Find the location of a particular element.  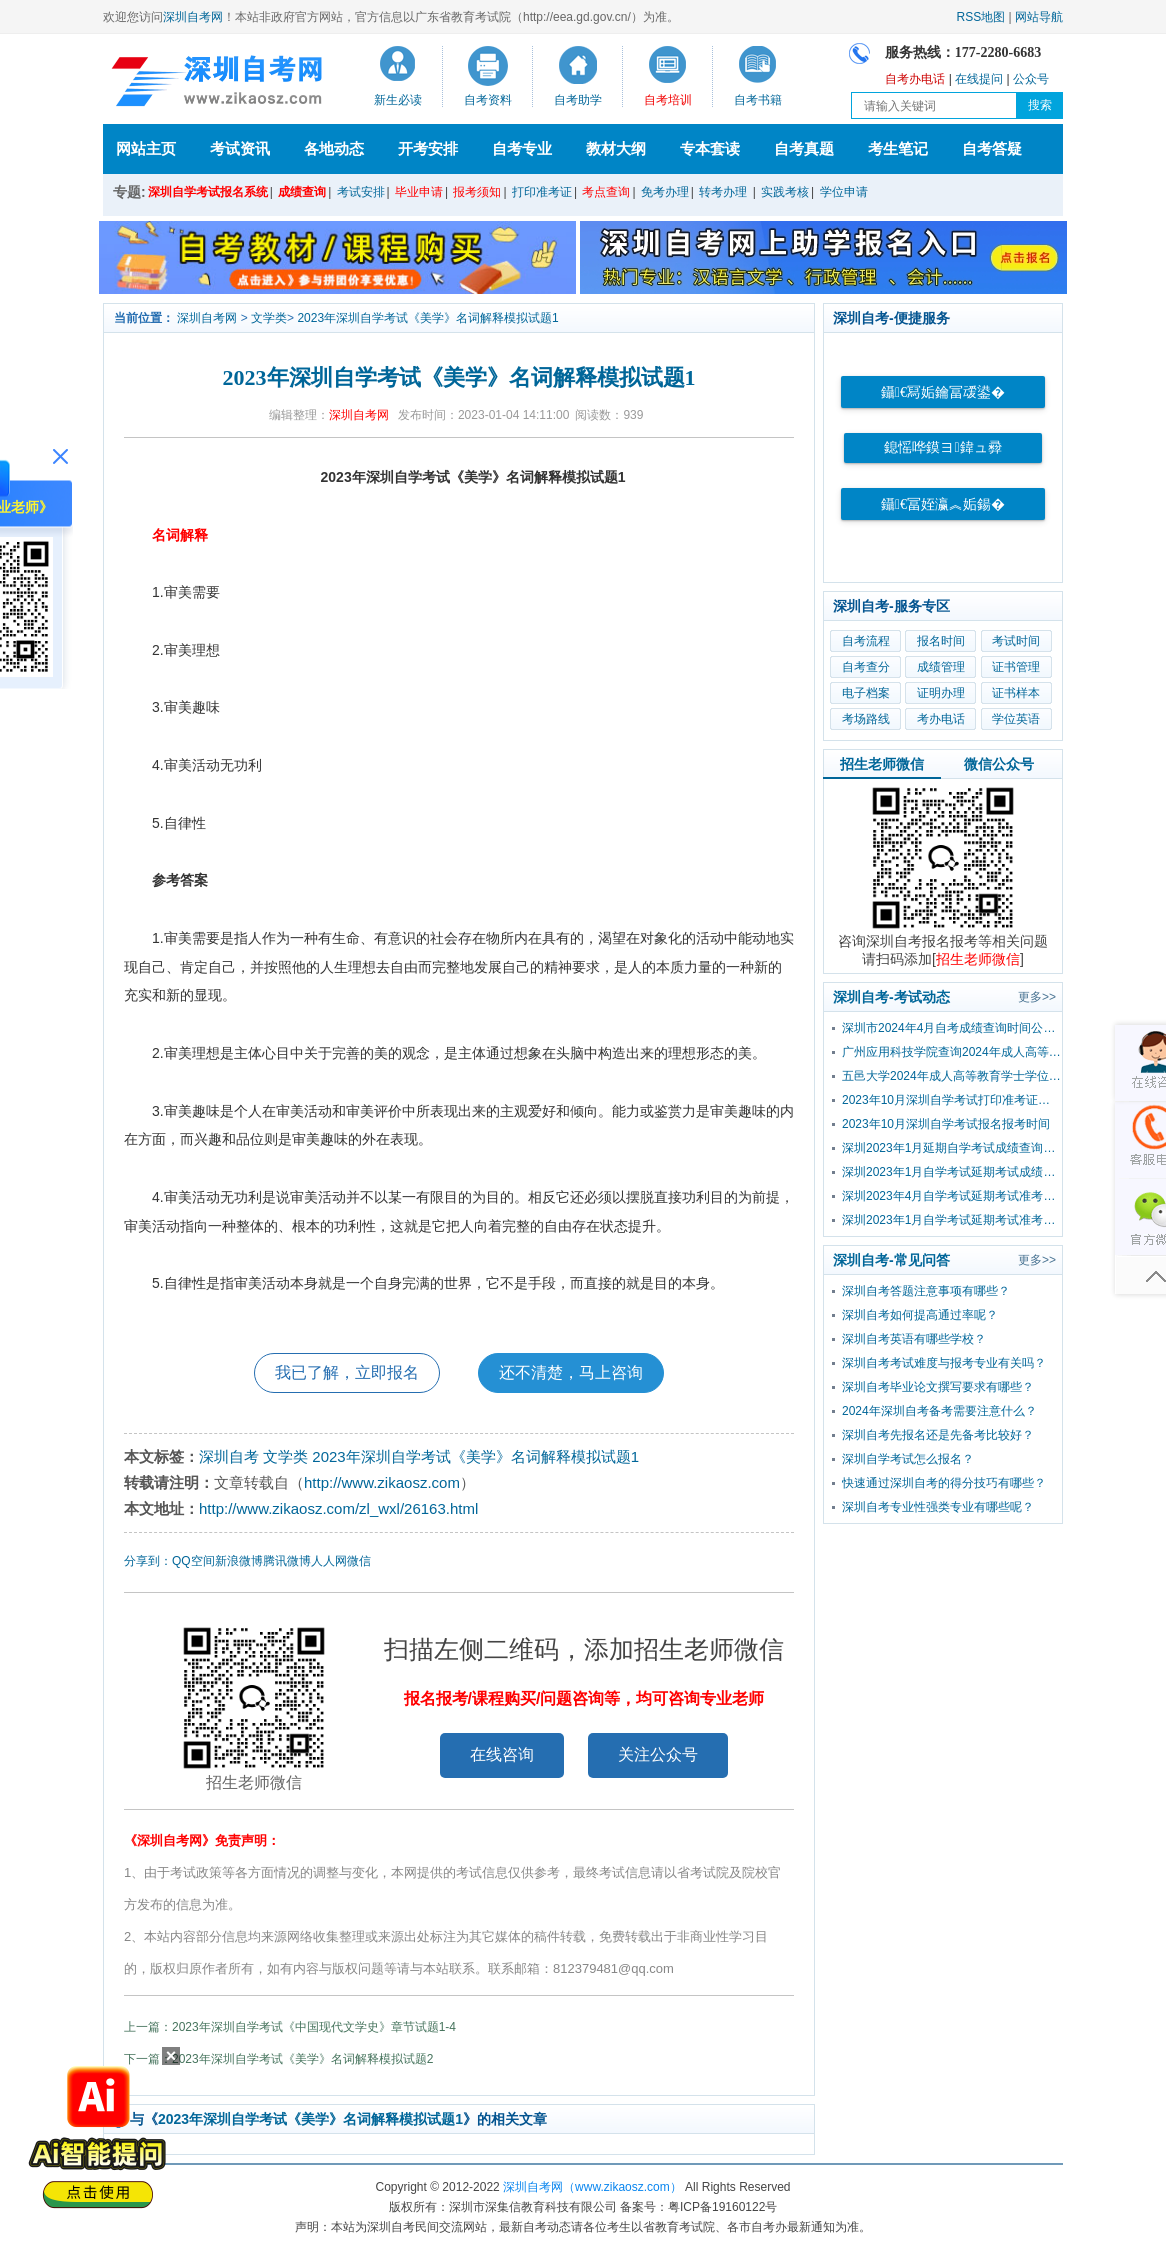

下一篇：2023年深圳自学考试《美学》名词解释模拟试题2 is located at coordinates (278, 2059).